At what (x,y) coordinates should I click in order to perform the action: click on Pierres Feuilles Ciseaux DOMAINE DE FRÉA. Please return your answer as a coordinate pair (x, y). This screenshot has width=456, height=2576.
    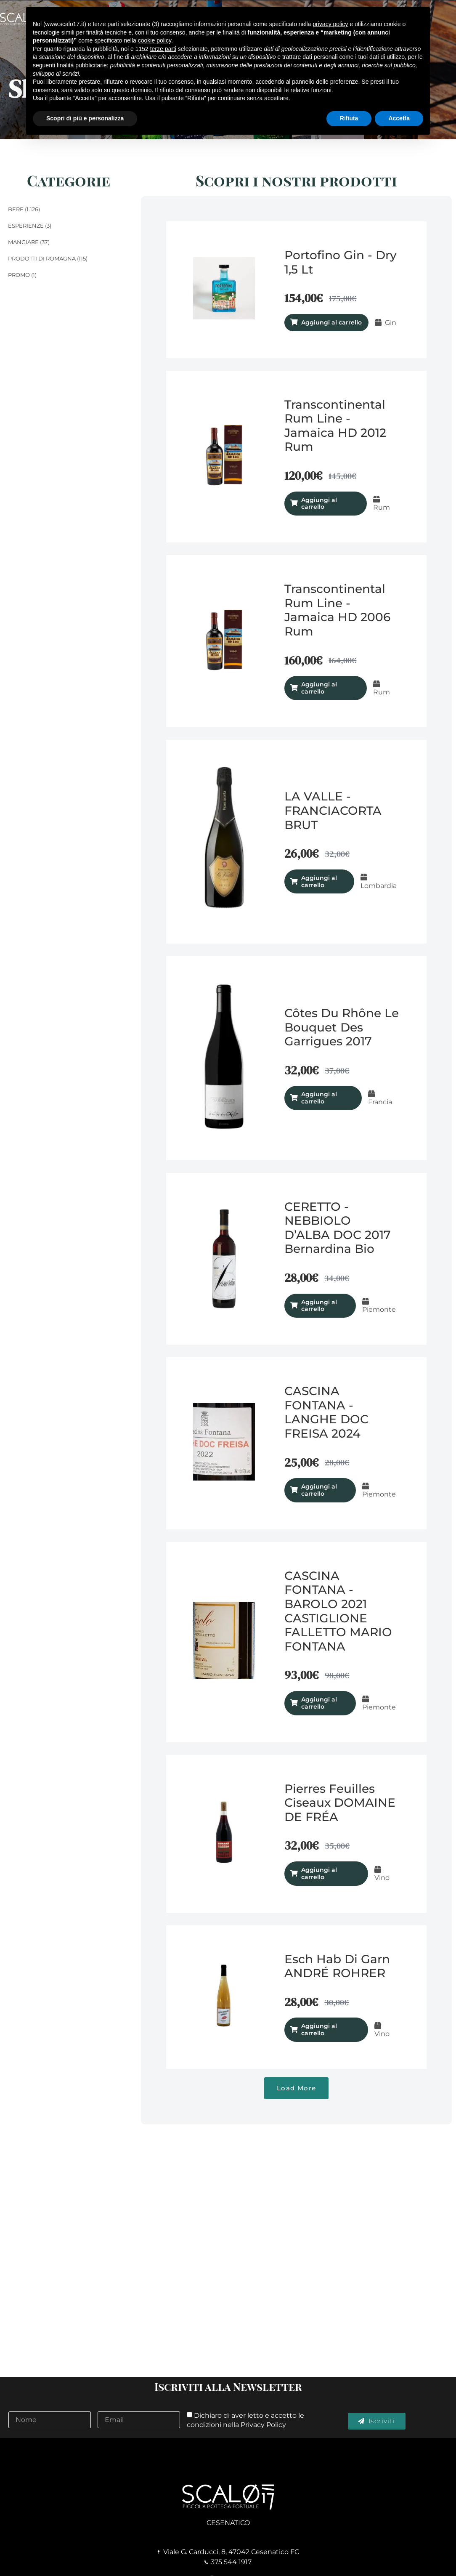
    Looking at the image, I should click on (339, 1802).